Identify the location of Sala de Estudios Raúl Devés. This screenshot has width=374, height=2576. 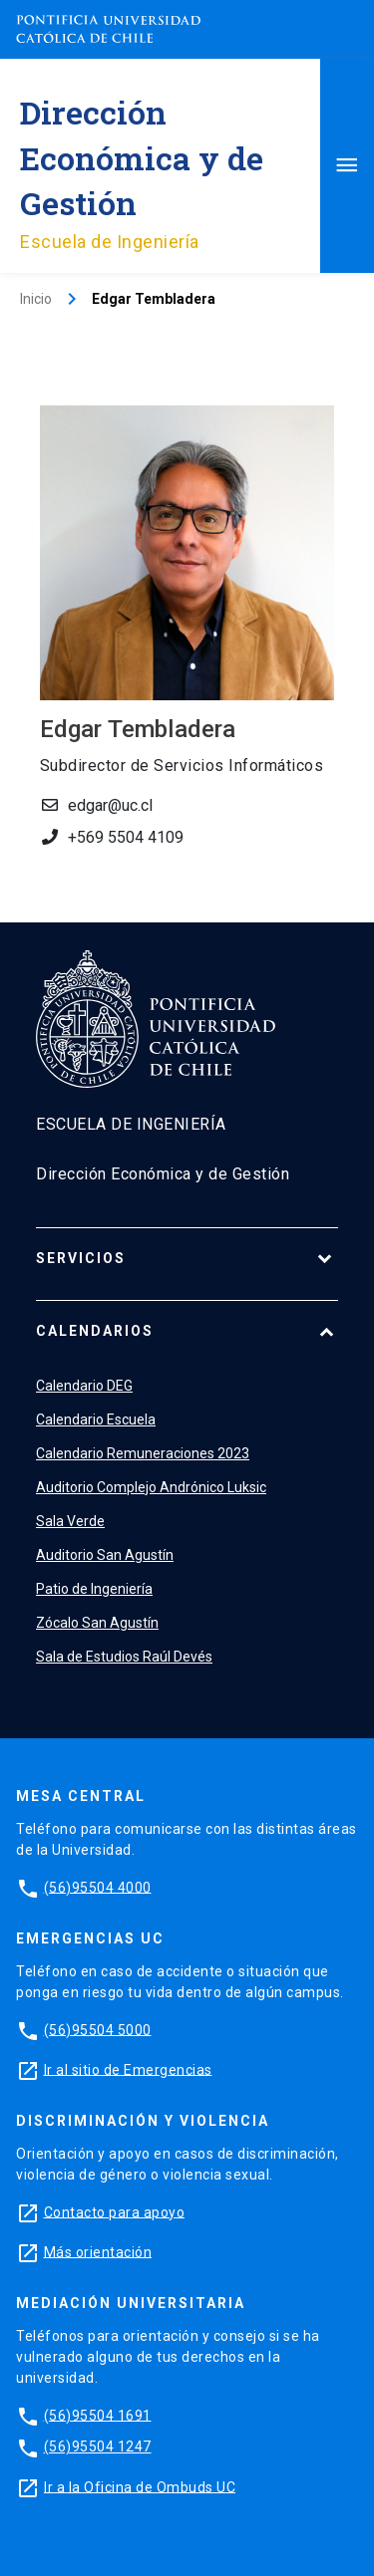
(124, 1657).